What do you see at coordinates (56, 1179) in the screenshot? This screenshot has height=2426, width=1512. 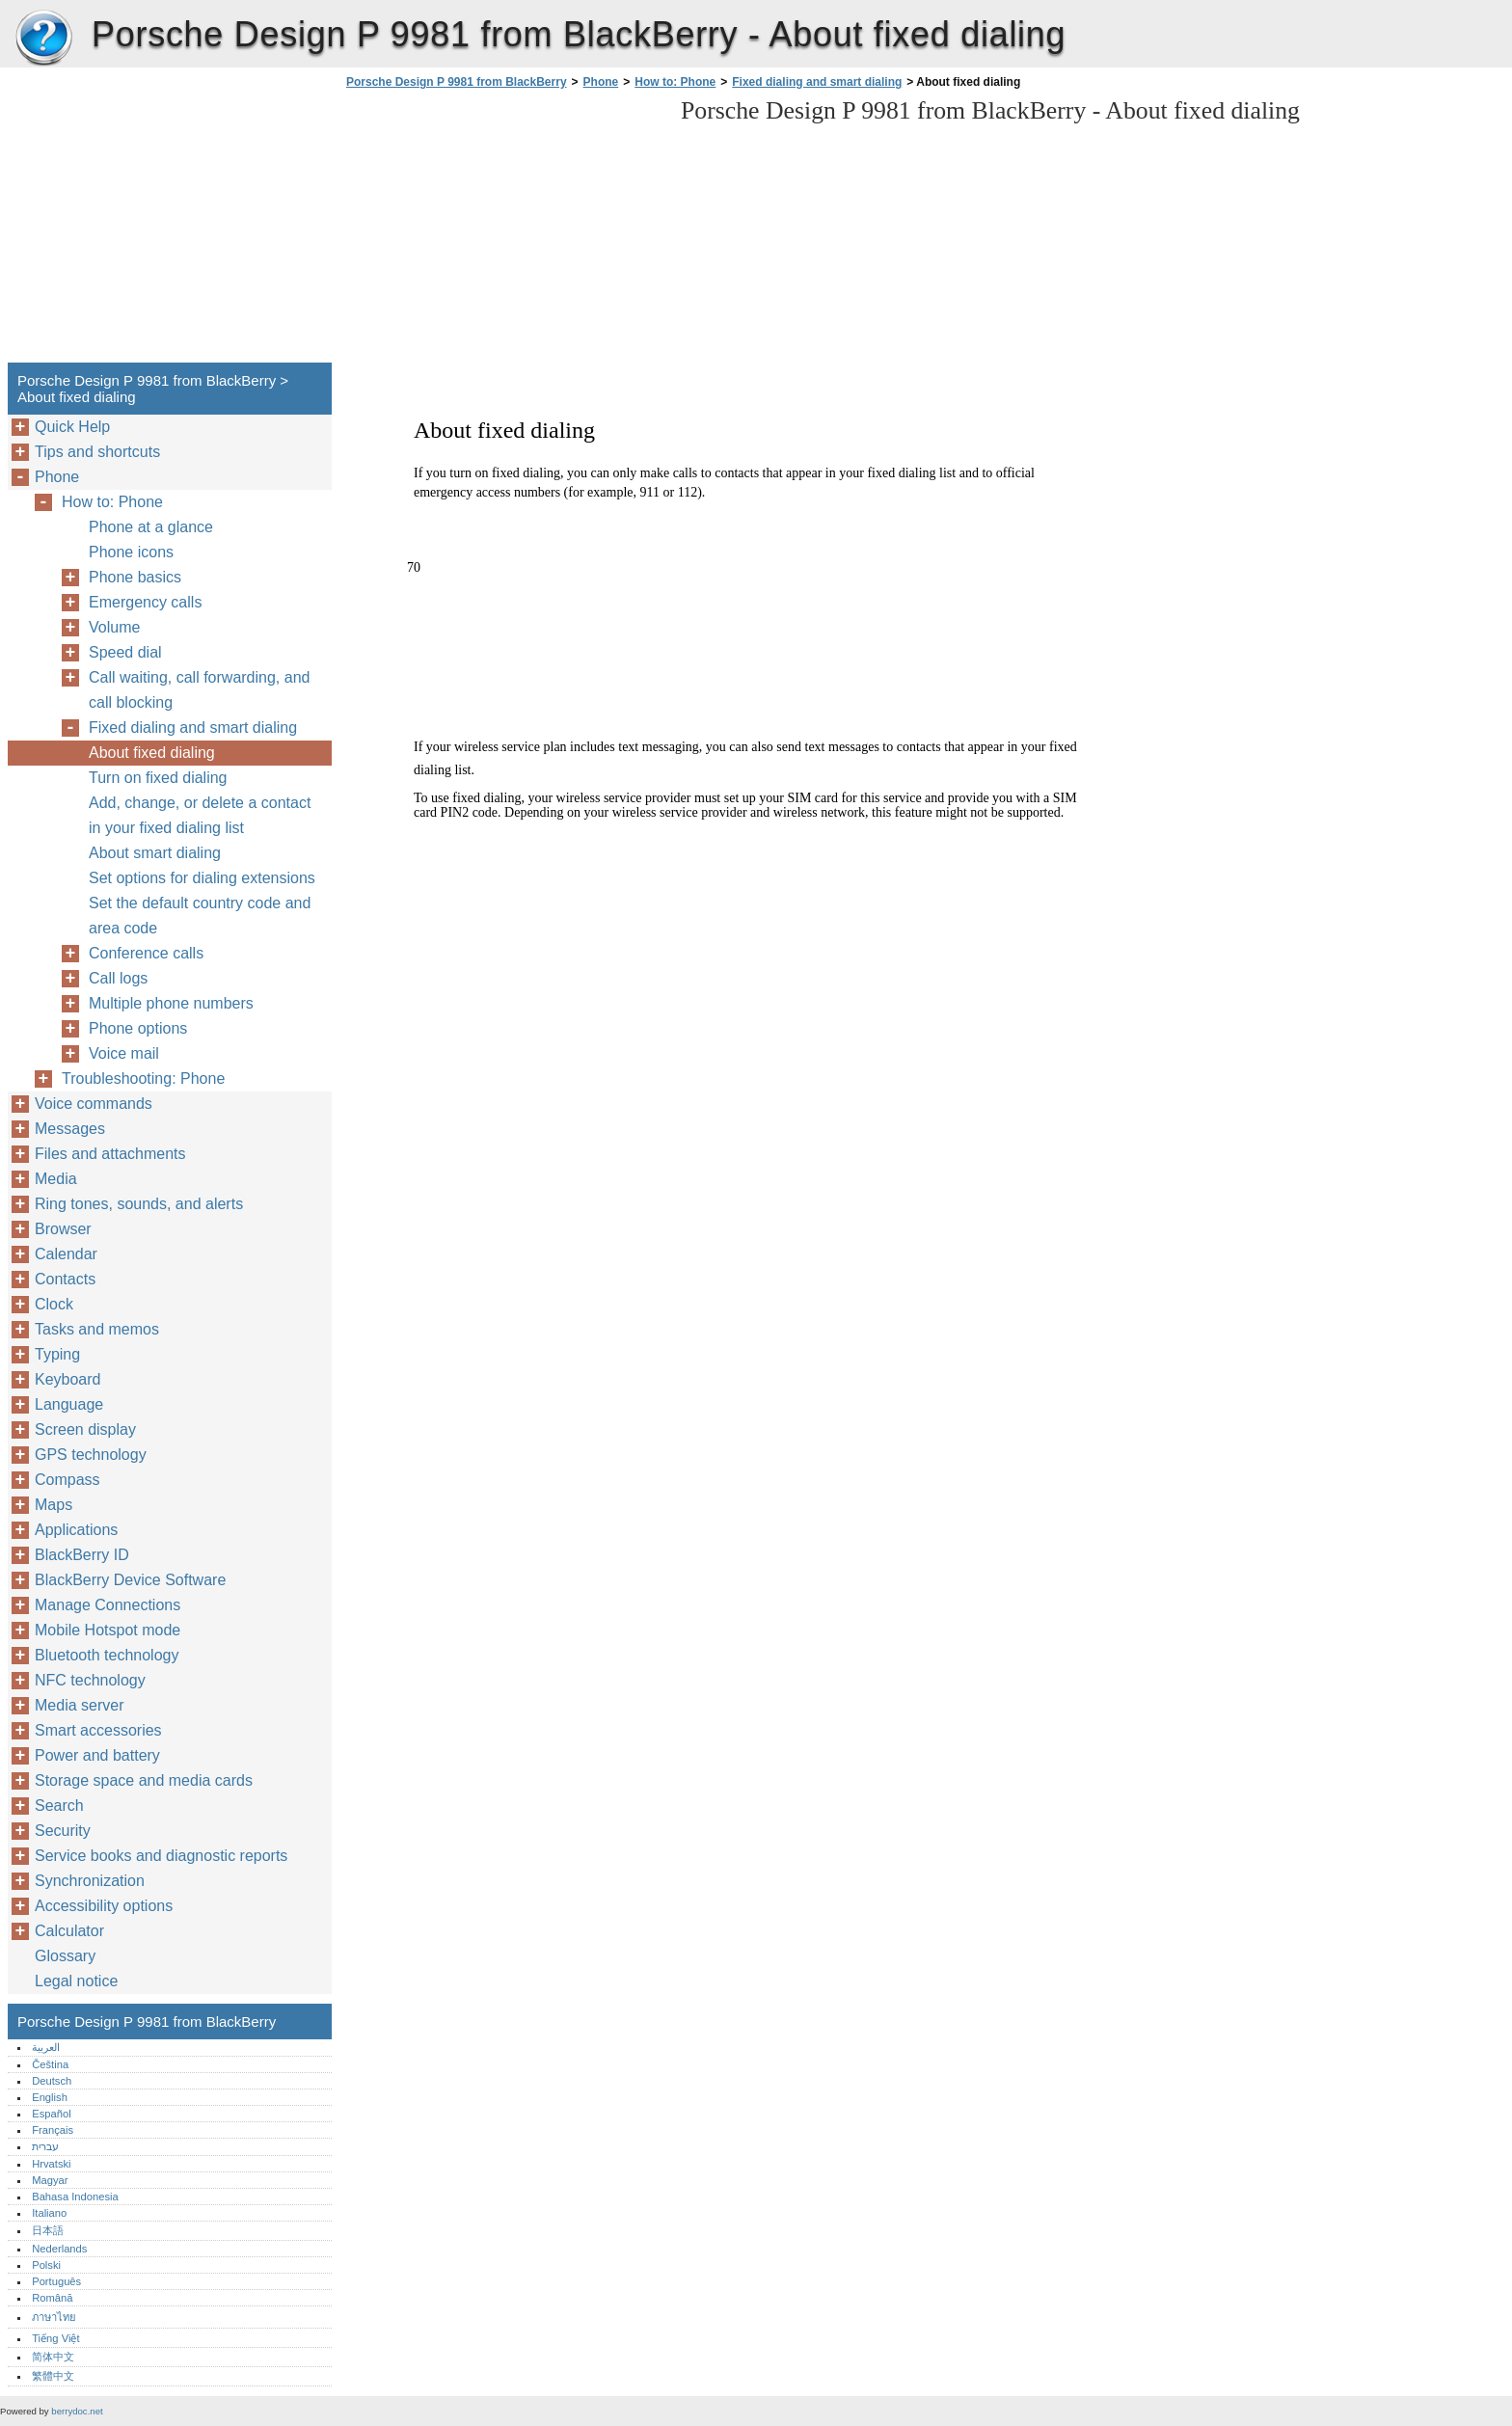 I see `Media` at bounding box center [56, 1179].